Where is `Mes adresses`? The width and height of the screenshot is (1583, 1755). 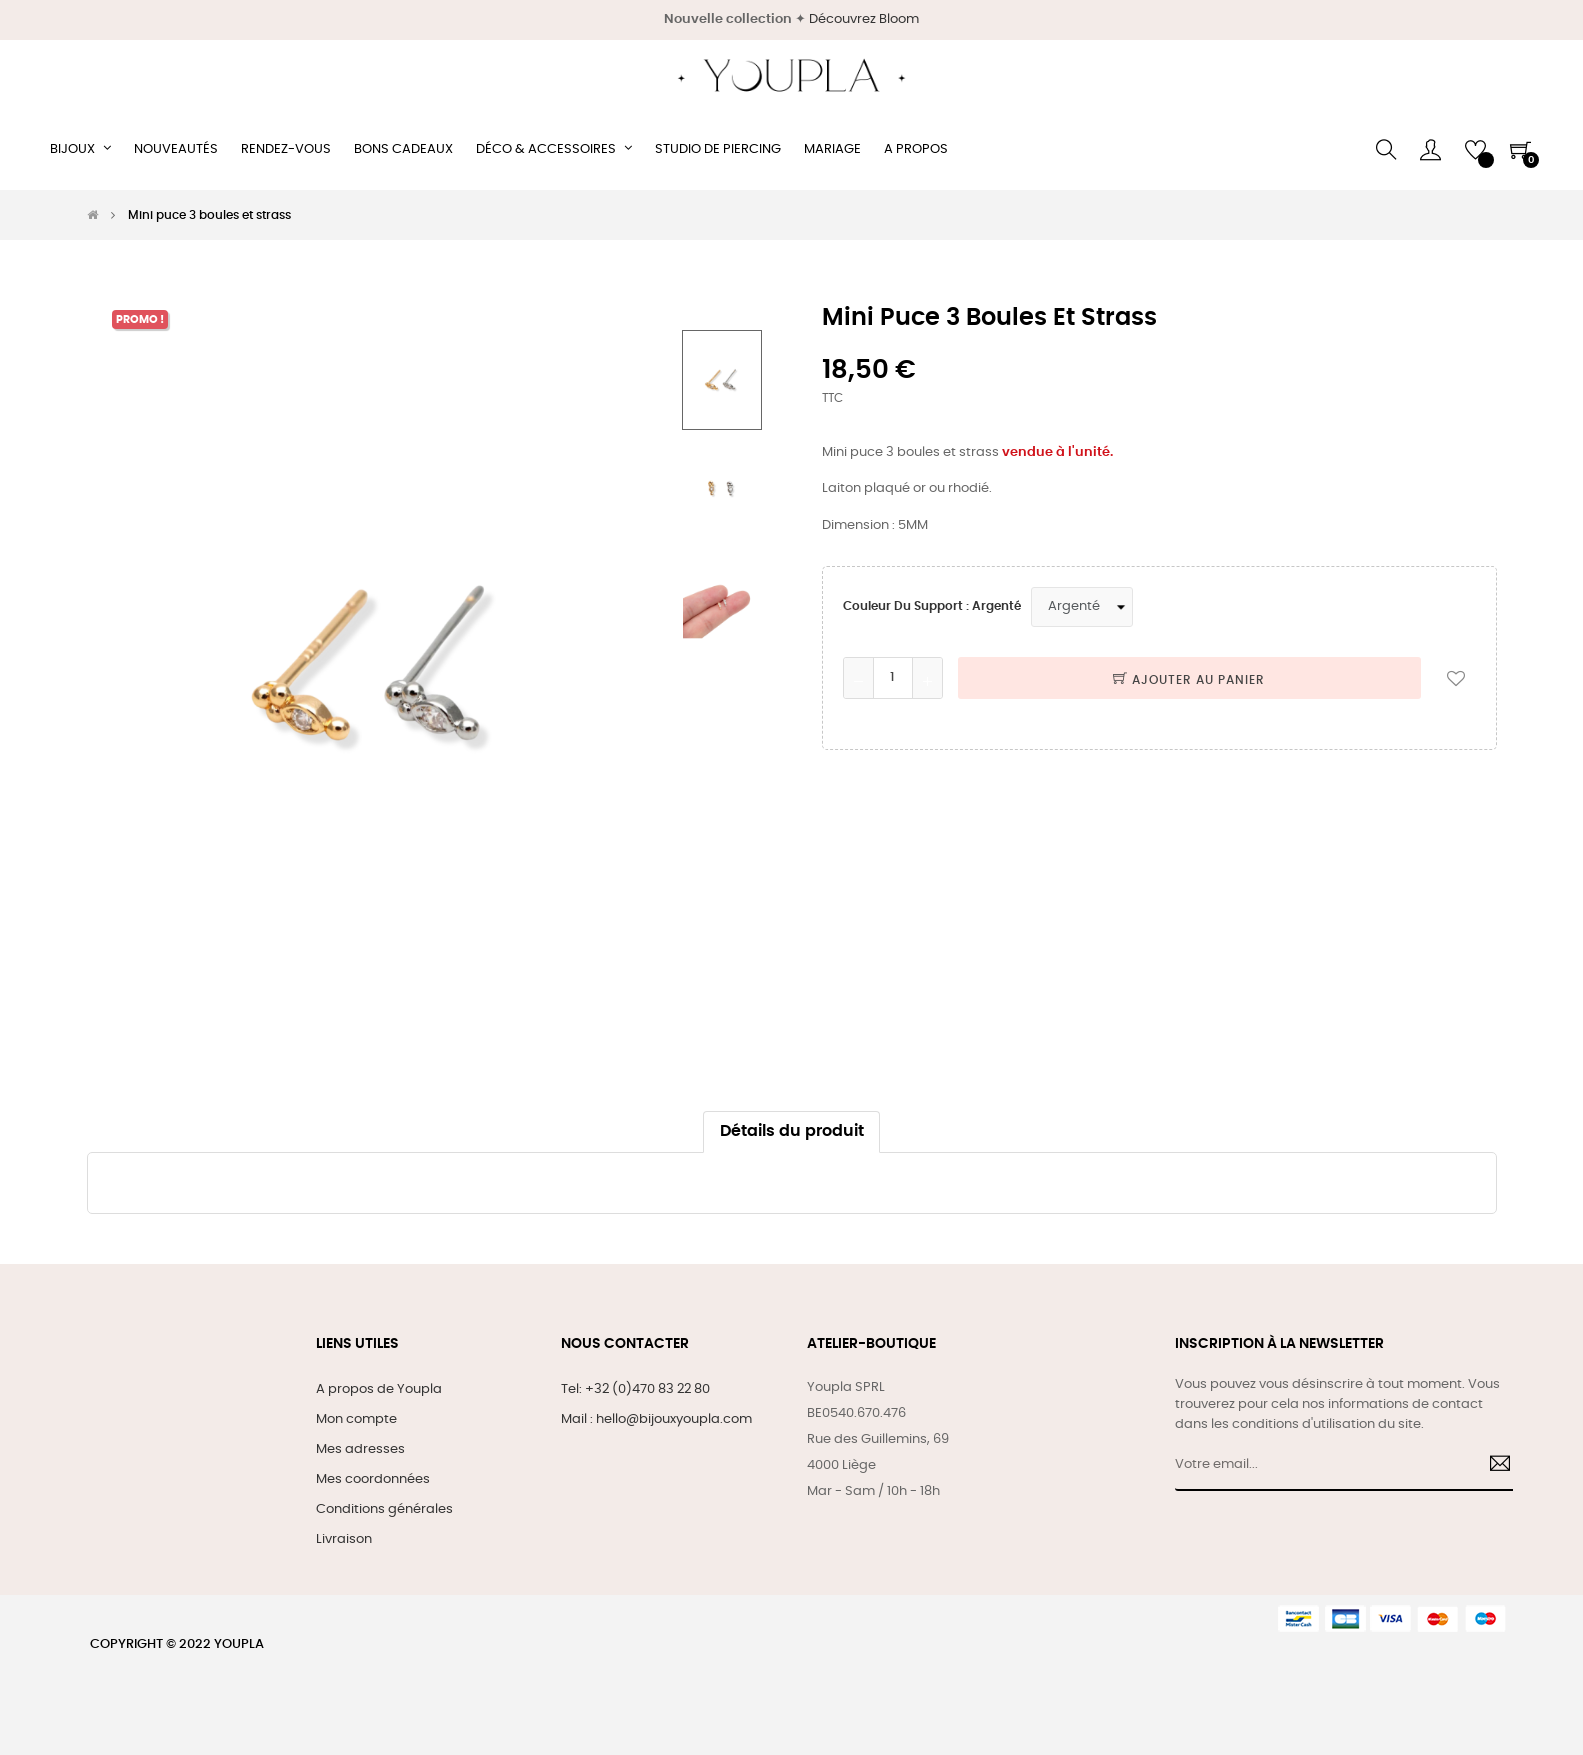
Mes adresses is located at coordinates (360, 1449).